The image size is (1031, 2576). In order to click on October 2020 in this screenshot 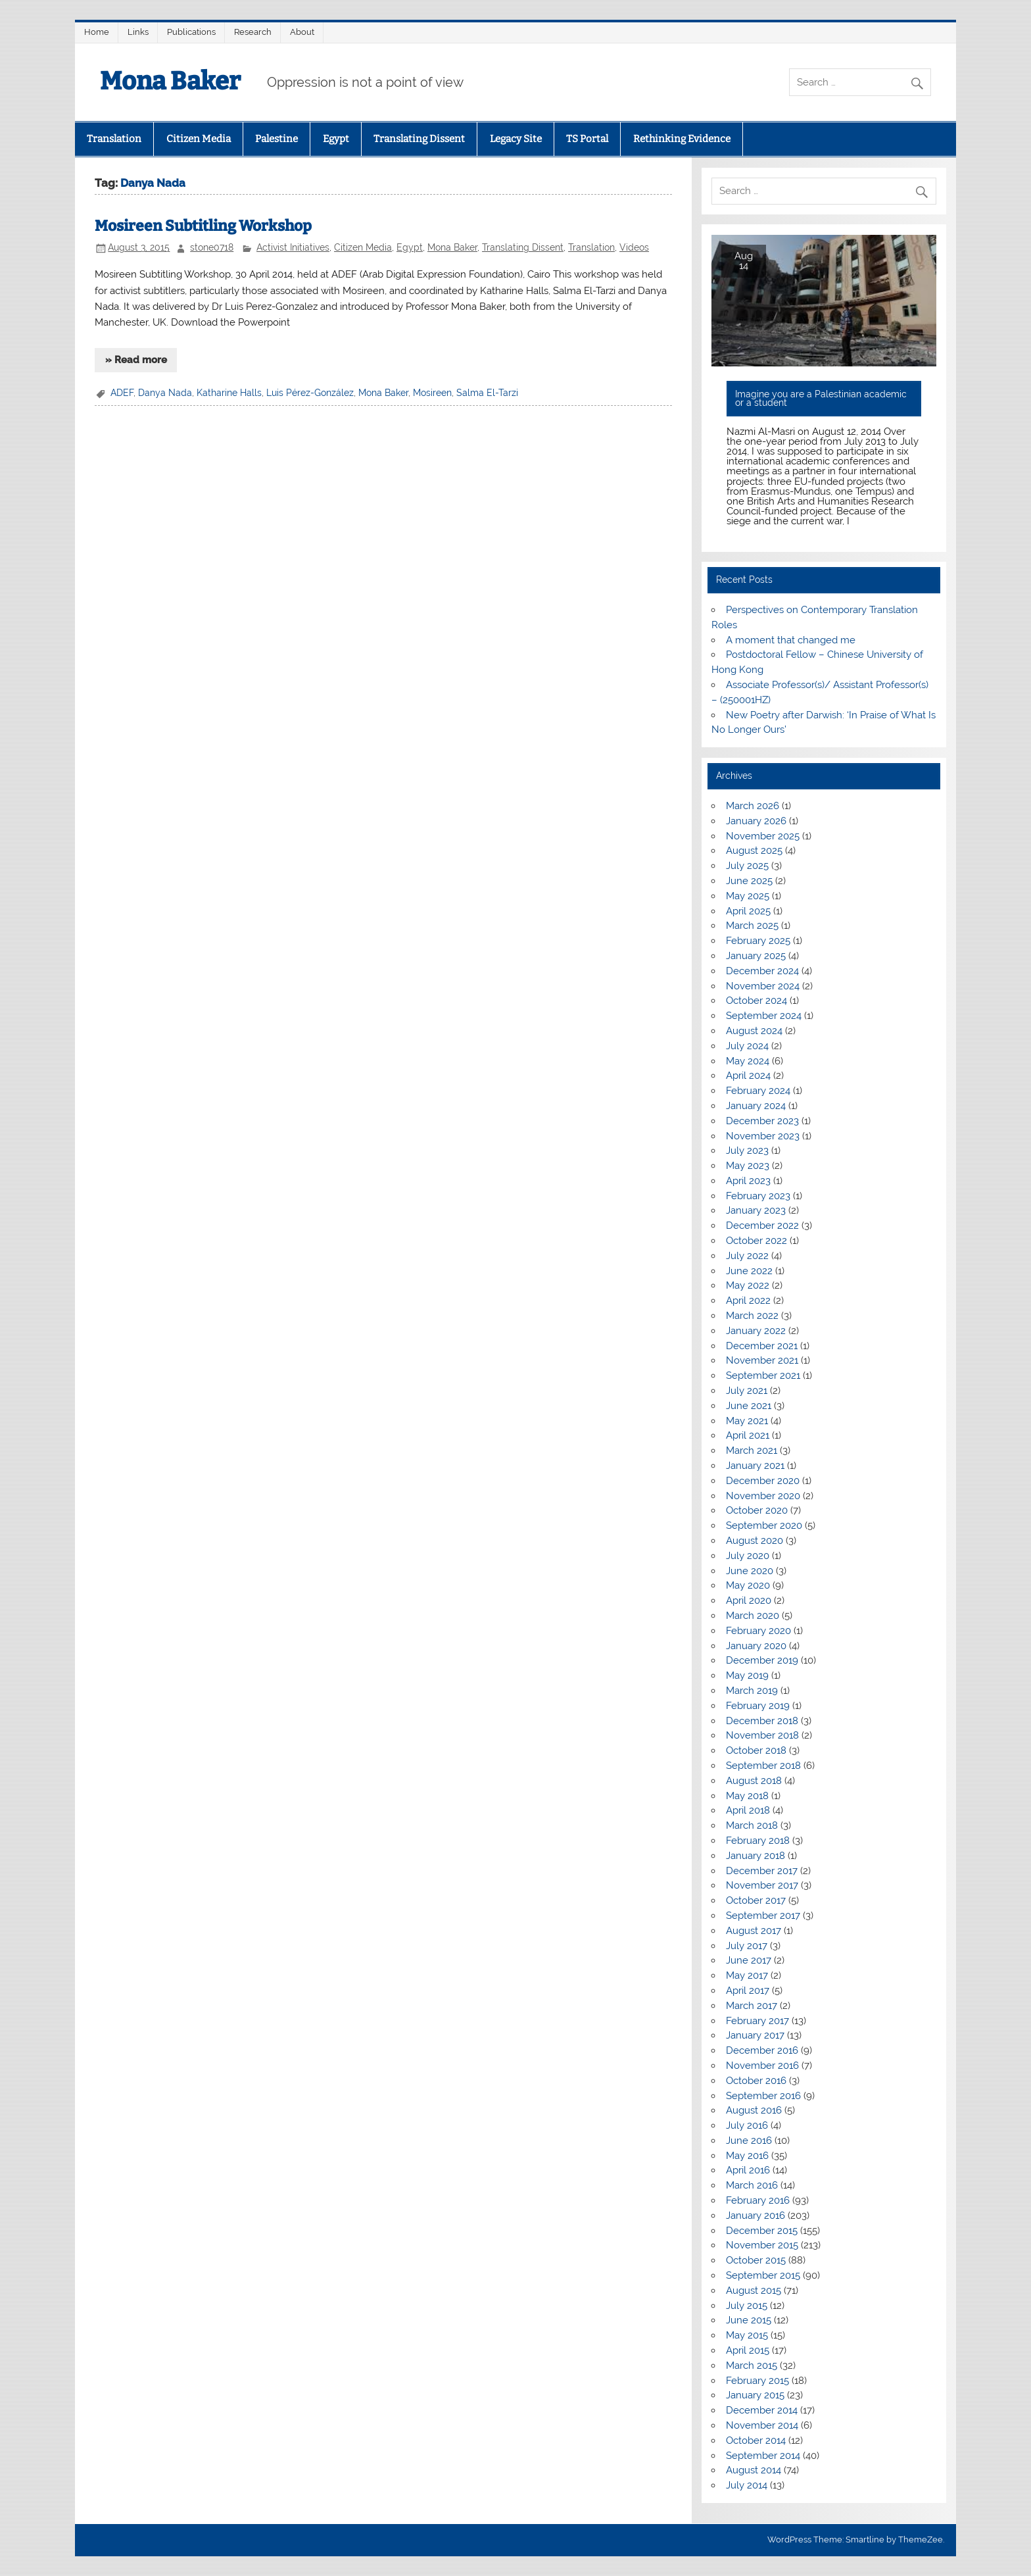, I will do `click(757, 1510)`.